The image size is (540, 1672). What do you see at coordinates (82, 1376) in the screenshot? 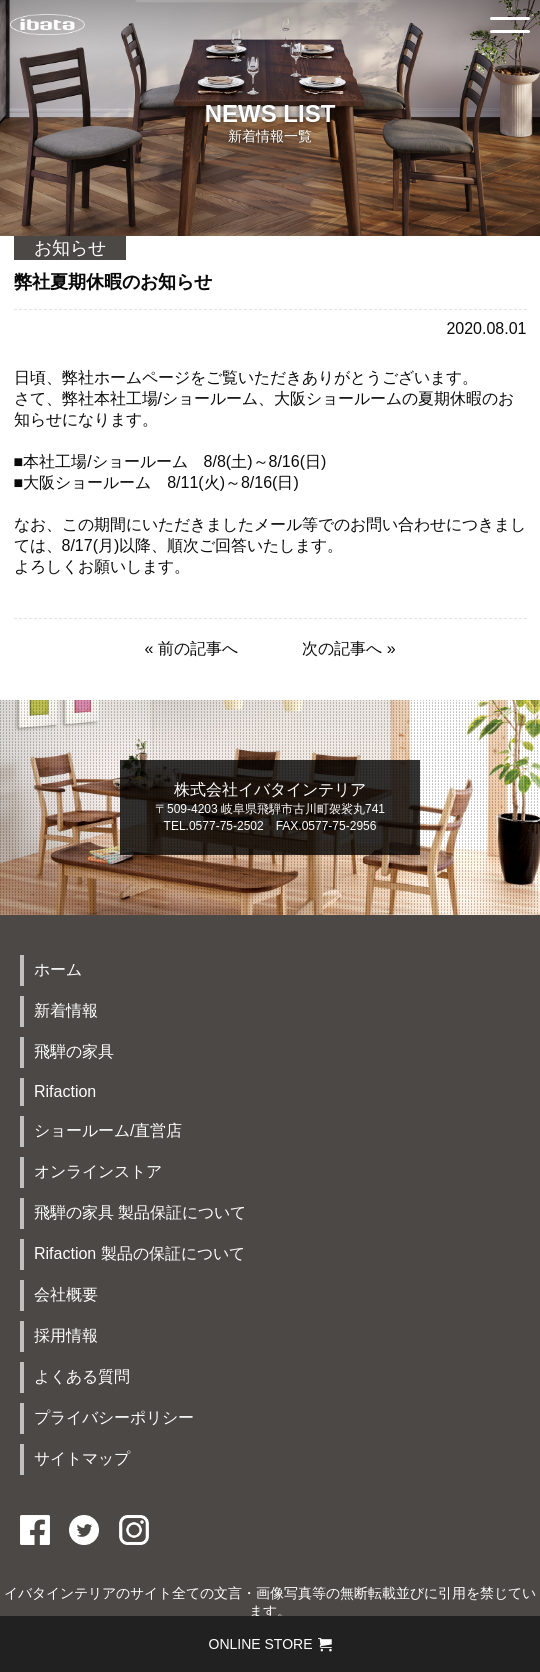
I see `よくある質問` at bounding box center [82, 1376].